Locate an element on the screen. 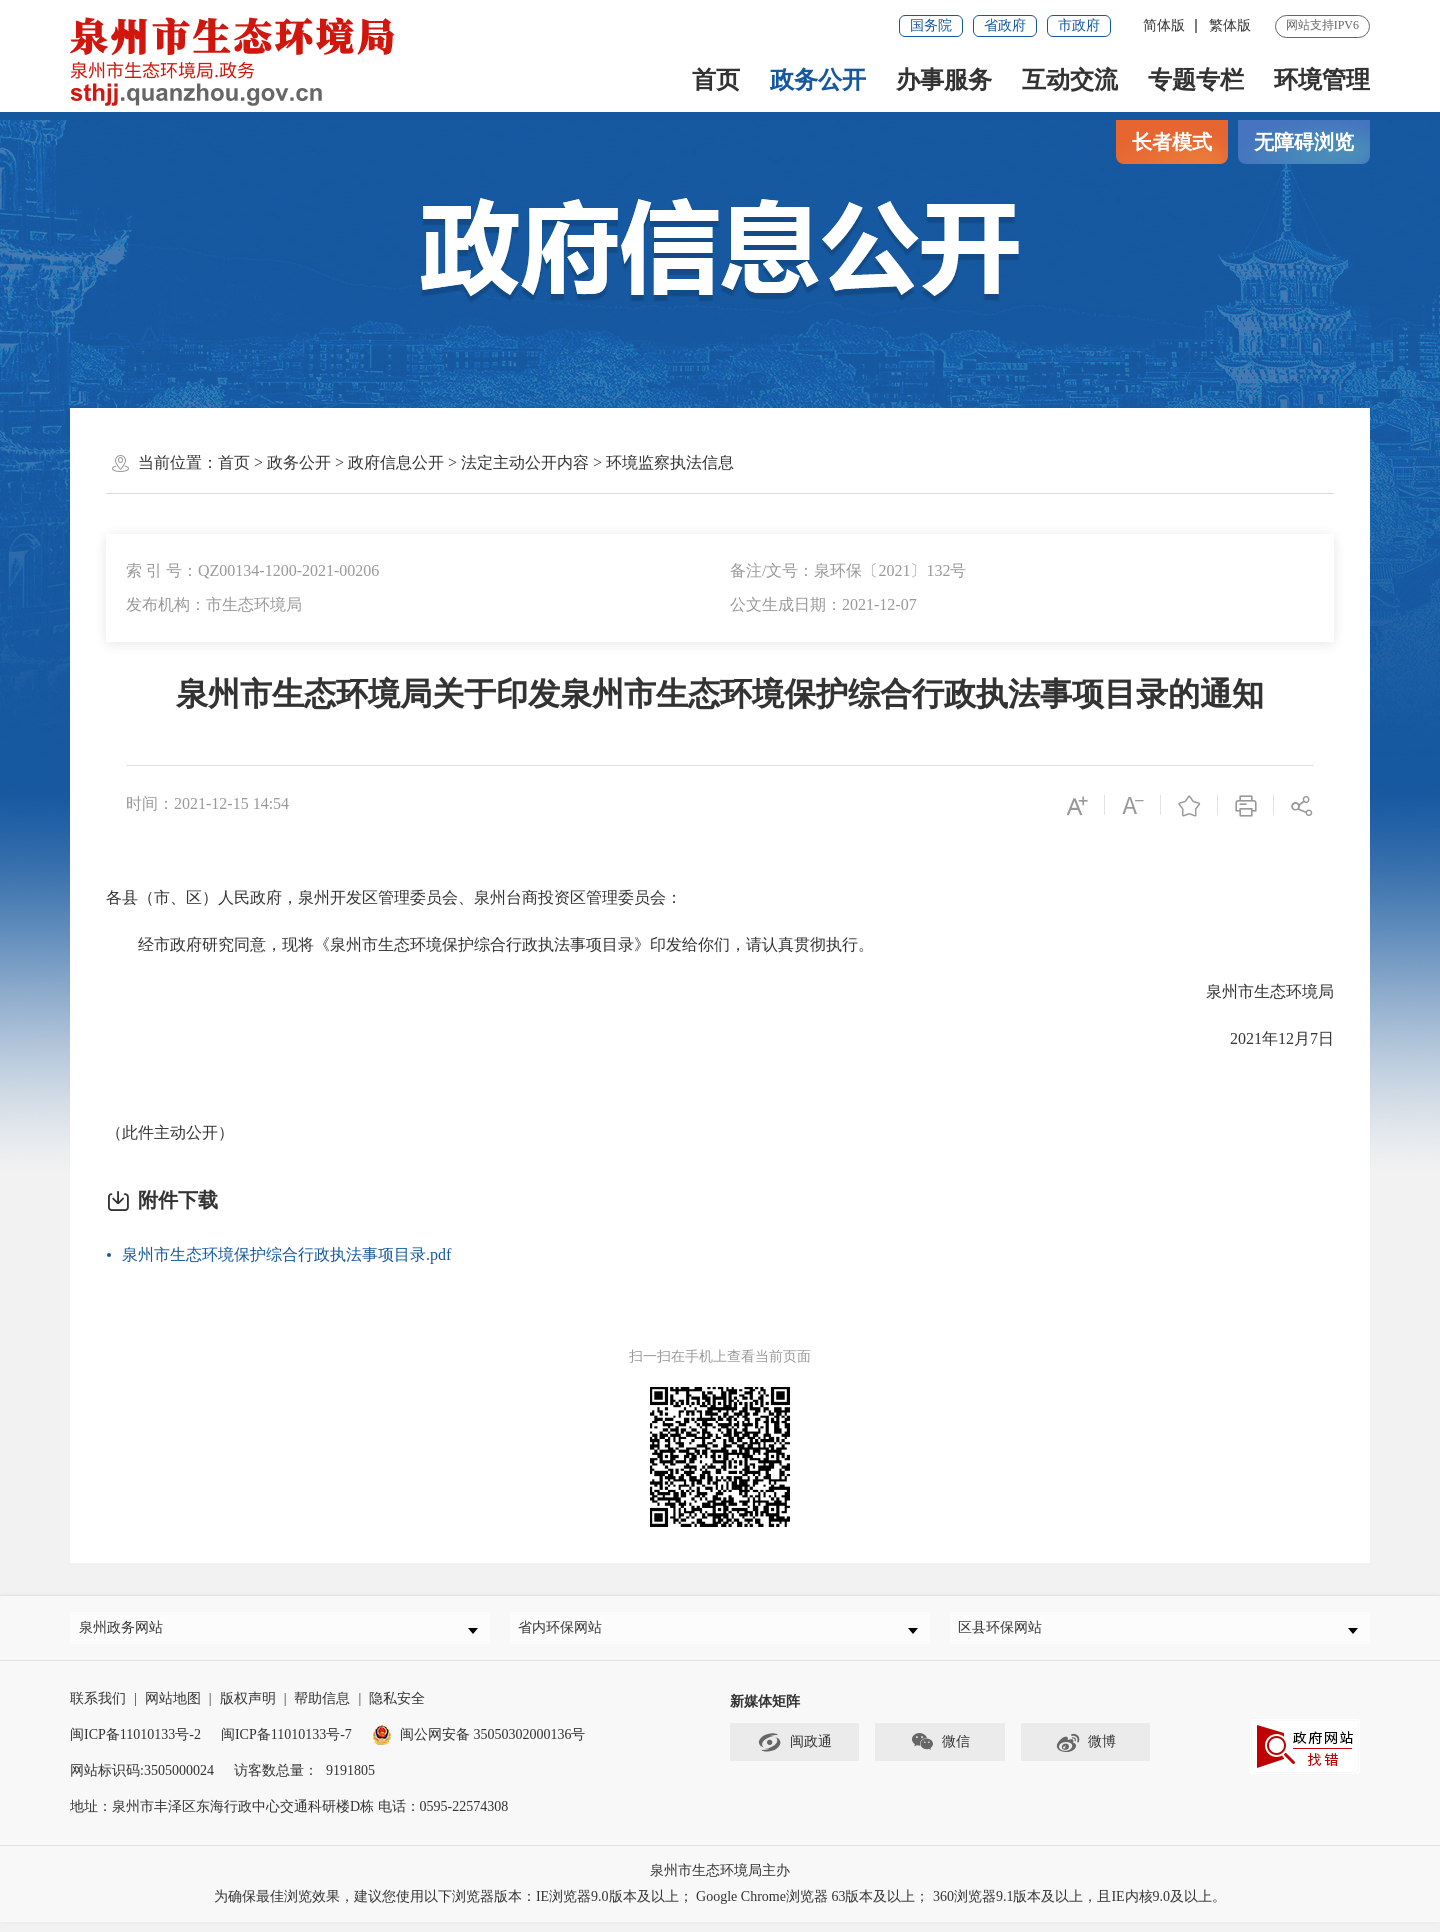  隐私安全 is located at coordinates (397, 1708).